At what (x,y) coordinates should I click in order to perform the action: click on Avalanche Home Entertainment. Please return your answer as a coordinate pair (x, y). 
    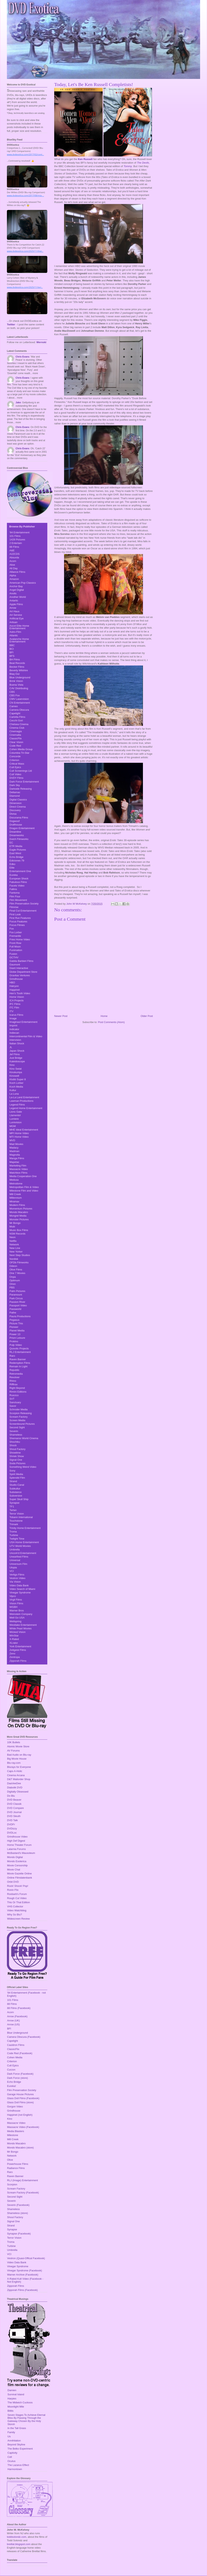
    Looking at the image, I should click on (19, 640).